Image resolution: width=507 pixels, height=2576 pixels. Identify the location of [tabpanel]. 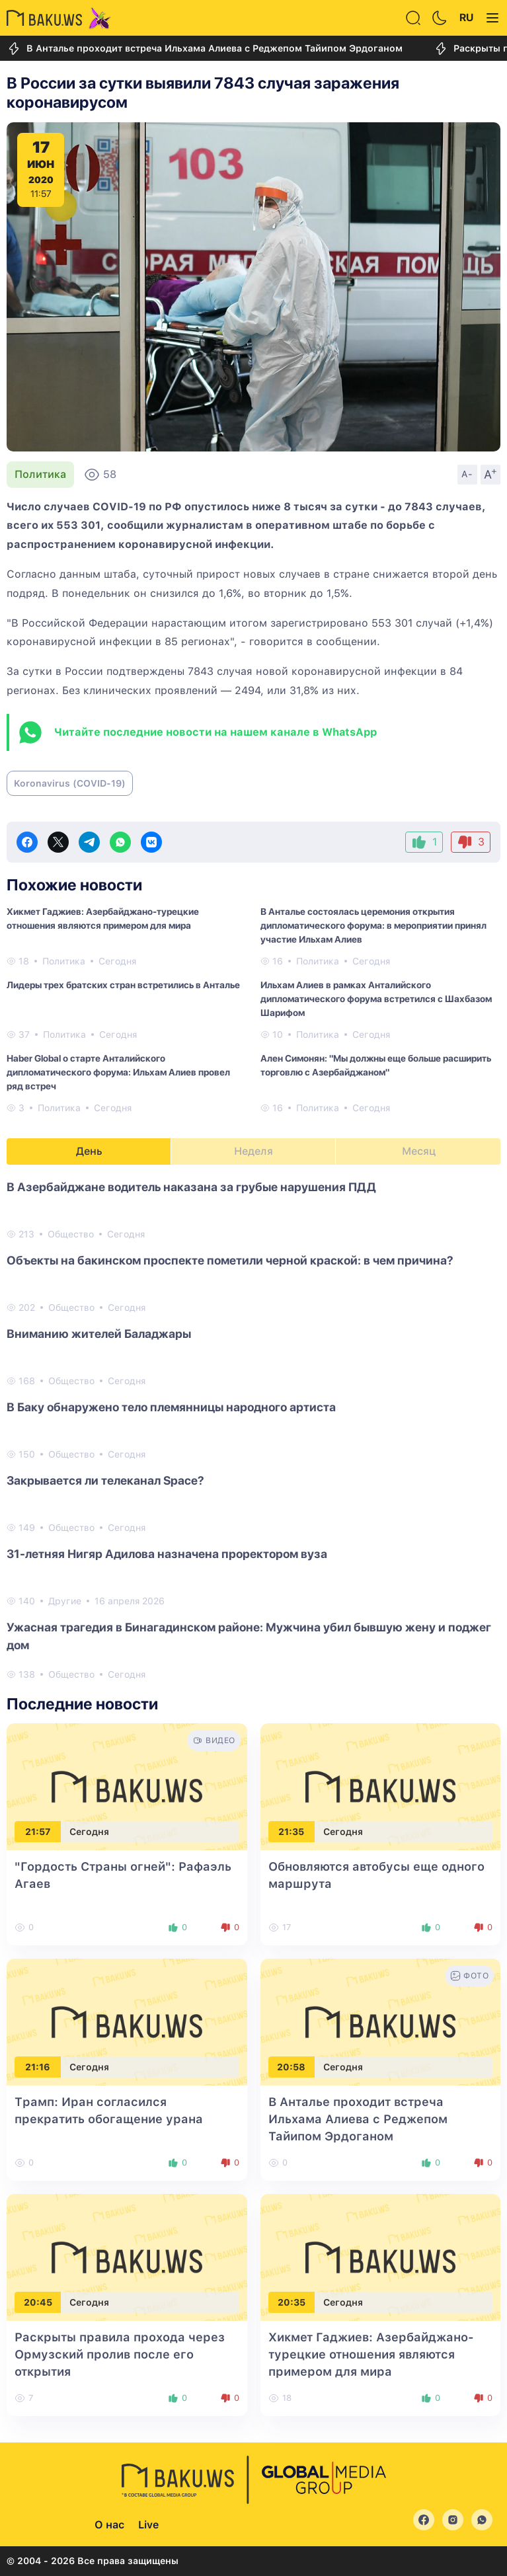
(253, 1430).